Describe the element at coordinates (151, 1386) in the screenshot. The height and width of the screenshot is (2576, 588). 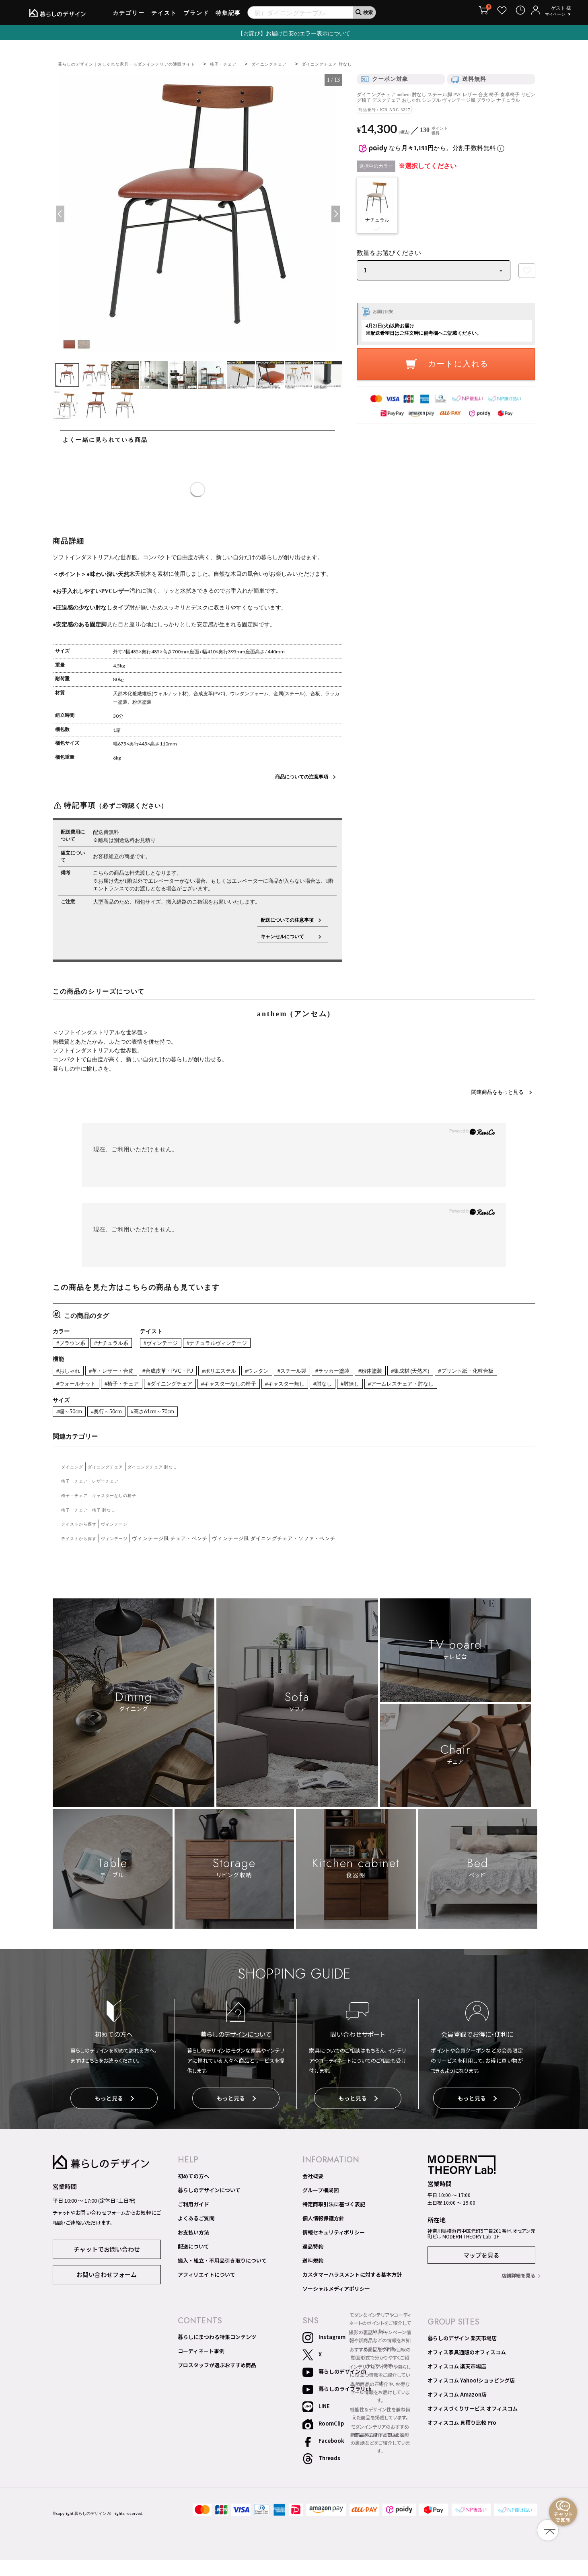
I see `#ウォールナット` at that location.